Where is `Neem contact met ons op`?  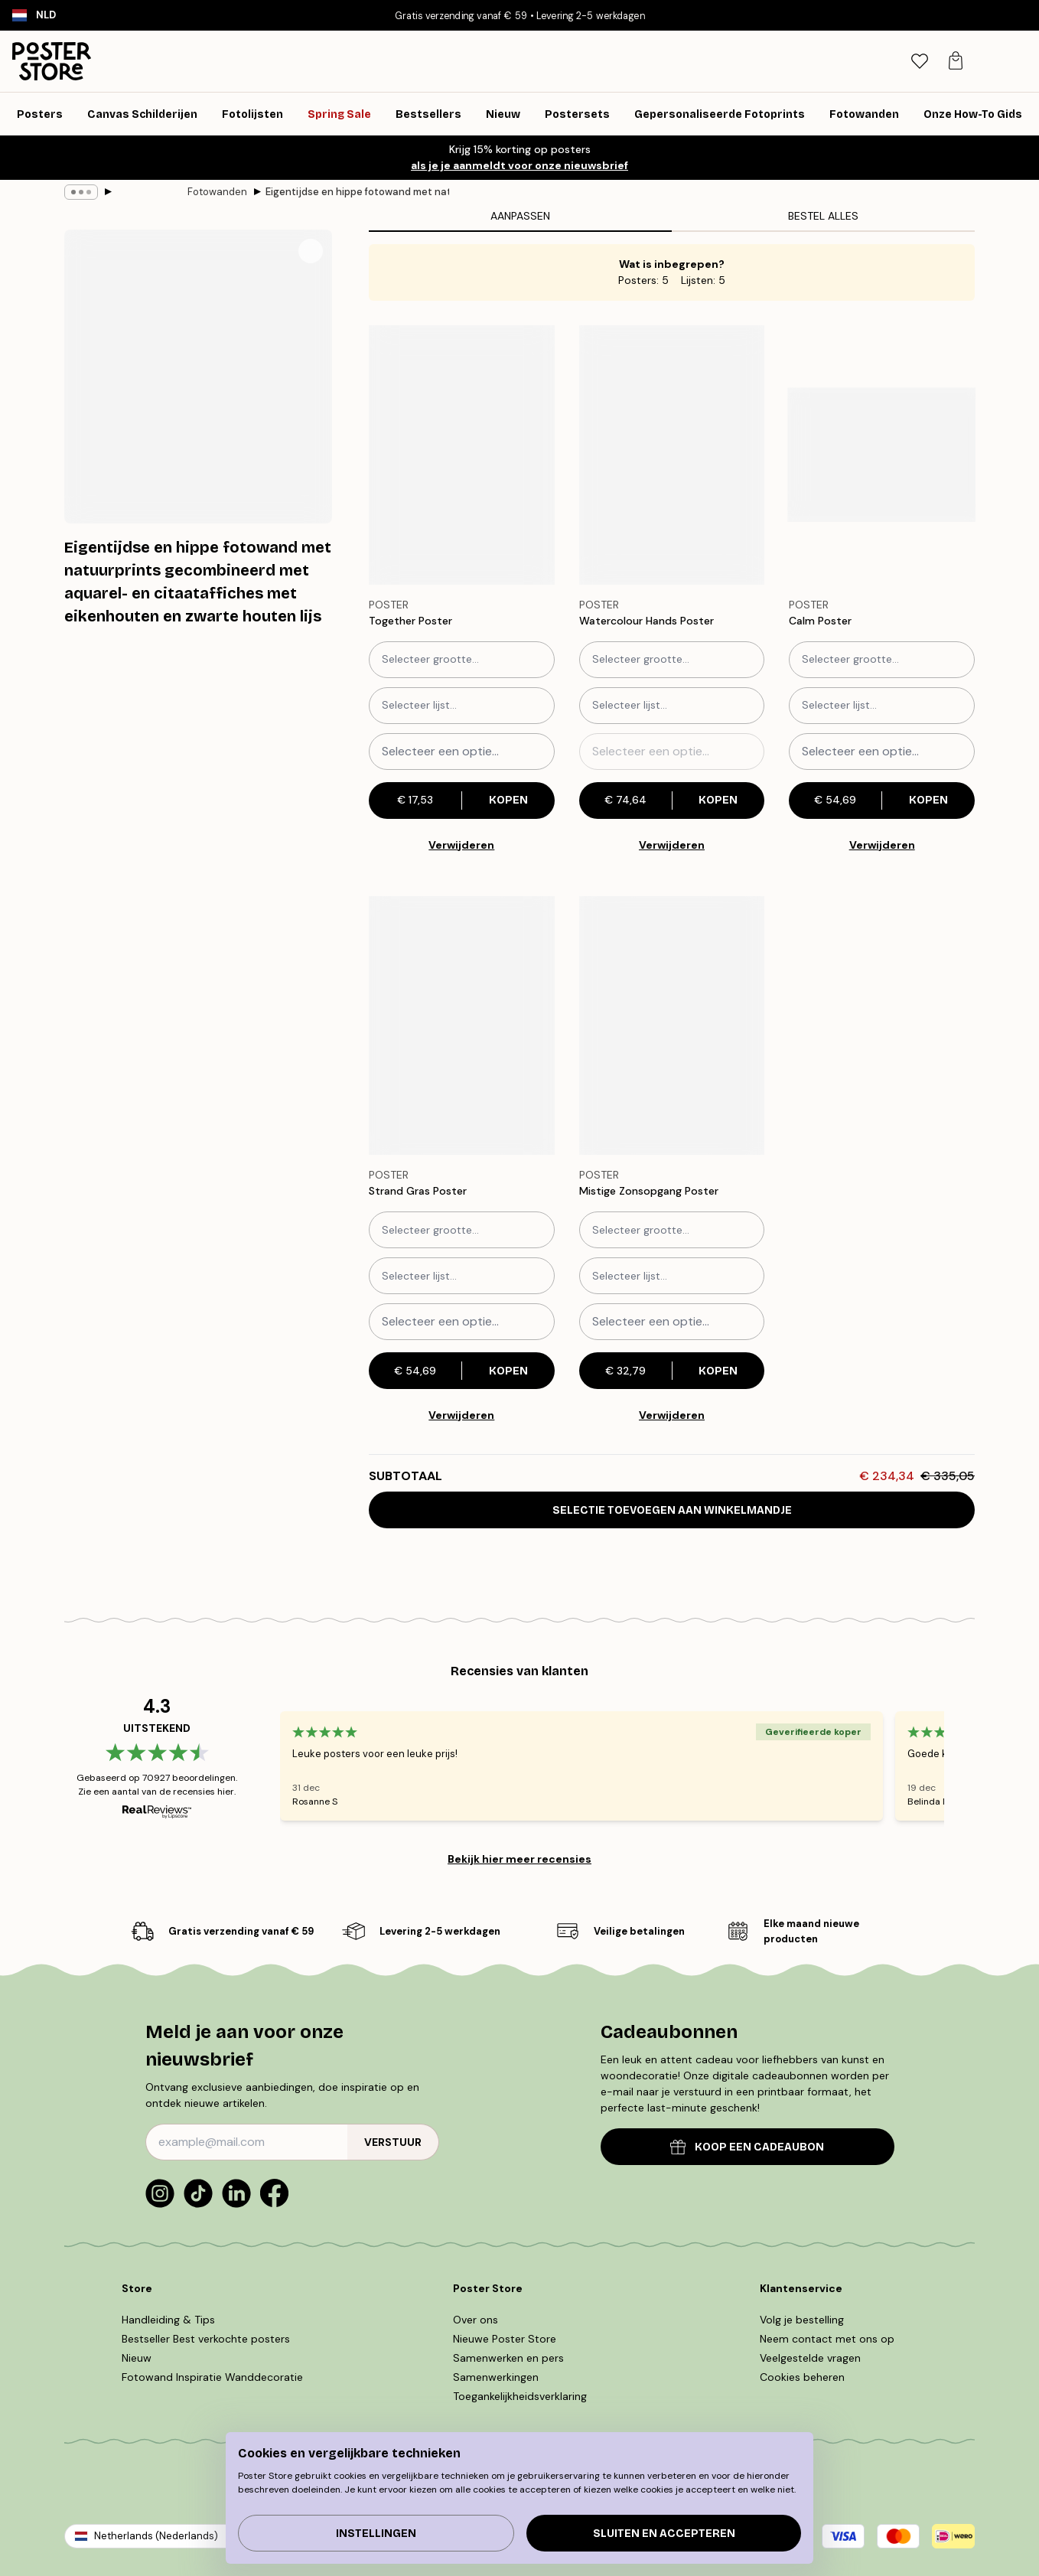 Neem contact met ons op is located at coordinates (827, 2339).